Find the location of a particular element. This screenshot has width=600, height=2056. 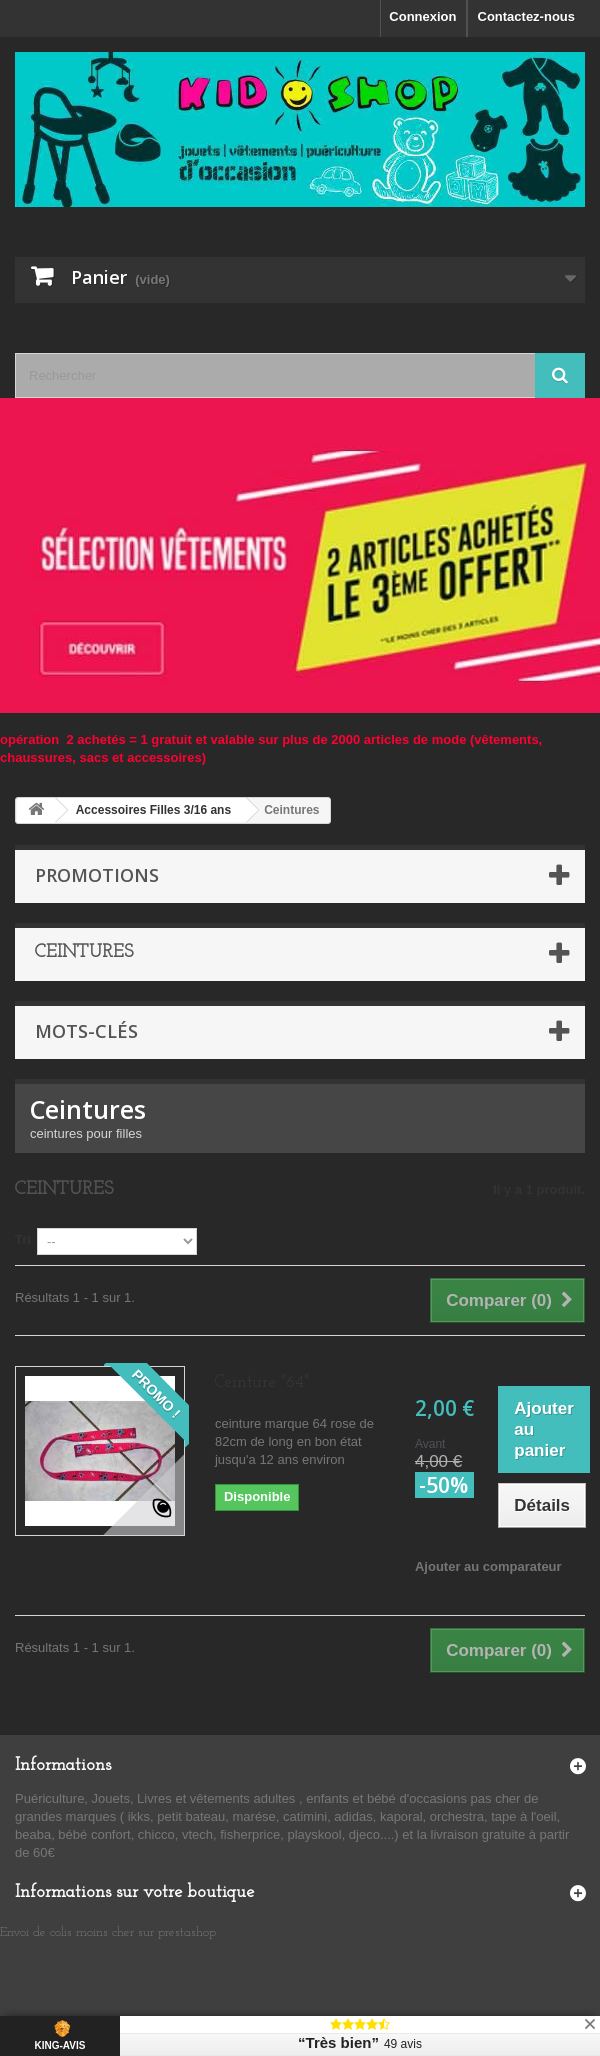

Envoi de colis moins cher sur prestashop is located at coordinates (108, 1932).